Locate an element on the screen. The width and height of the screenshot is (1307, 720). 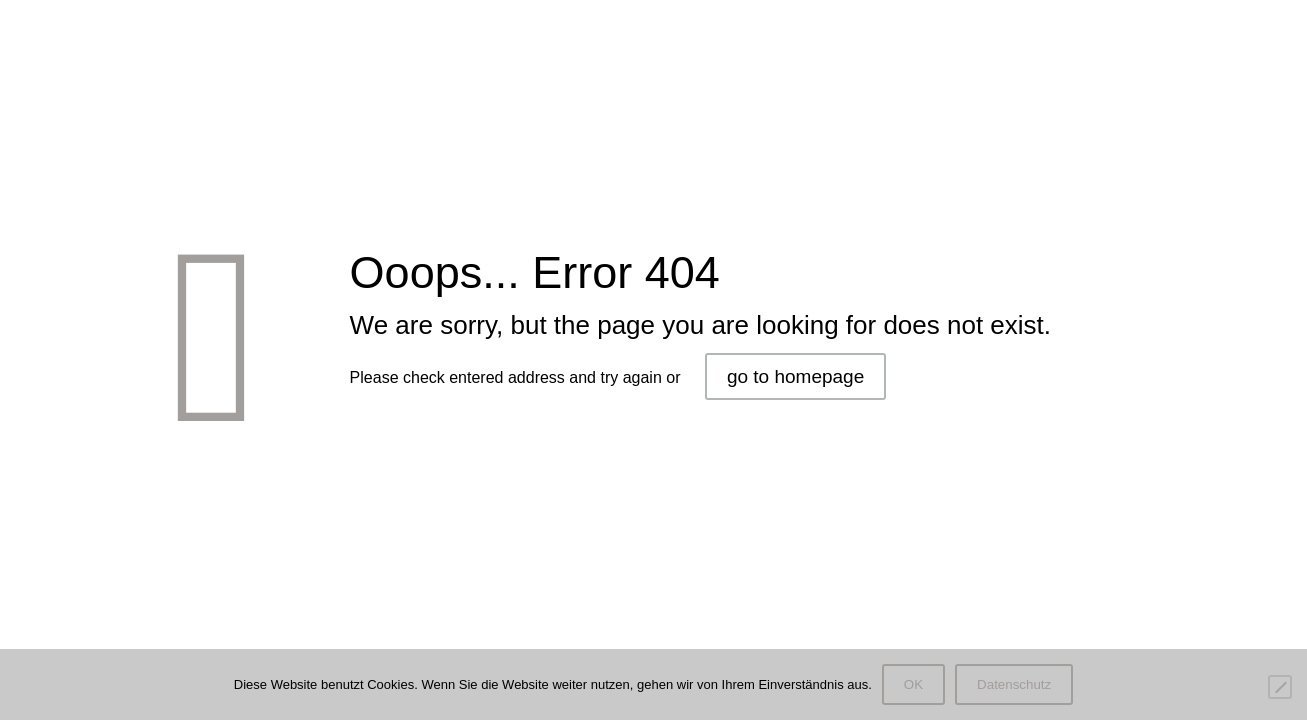
[Nein] is located at coordinates (1280, 687).